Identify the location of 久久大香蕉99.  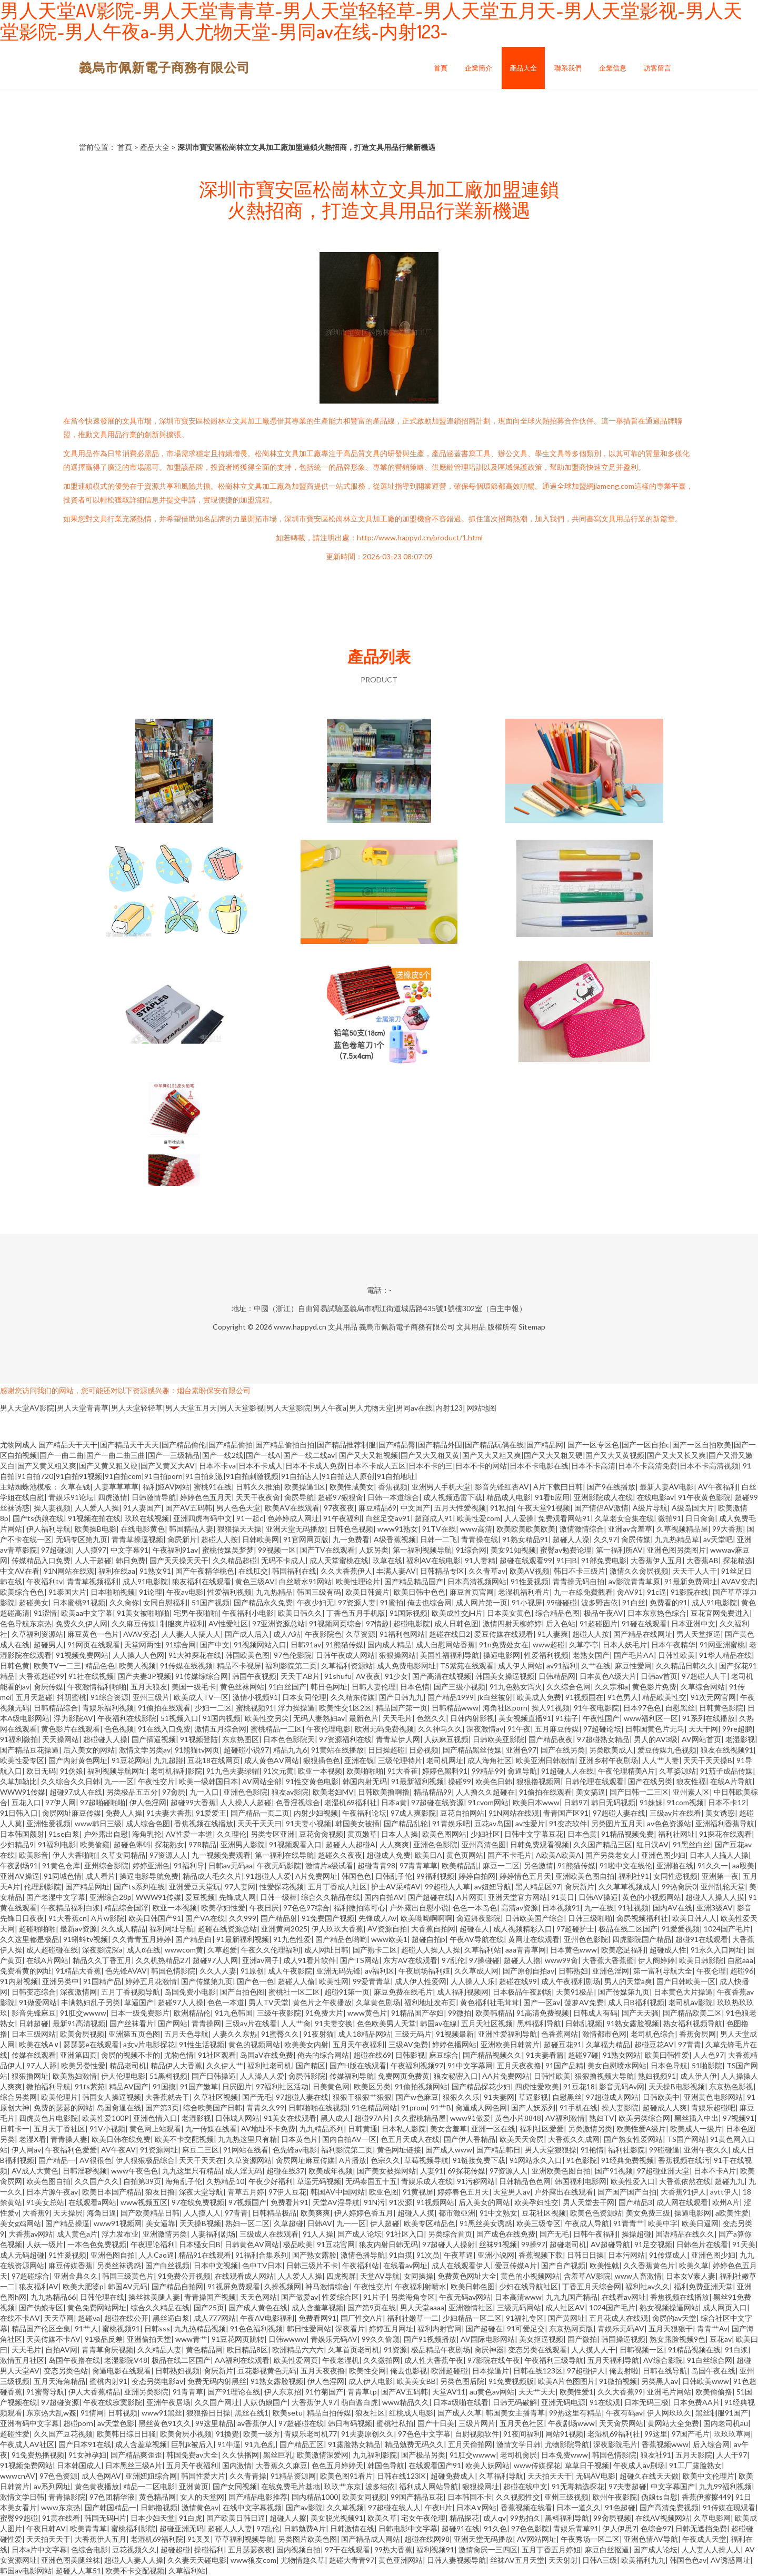
(620, 2391).